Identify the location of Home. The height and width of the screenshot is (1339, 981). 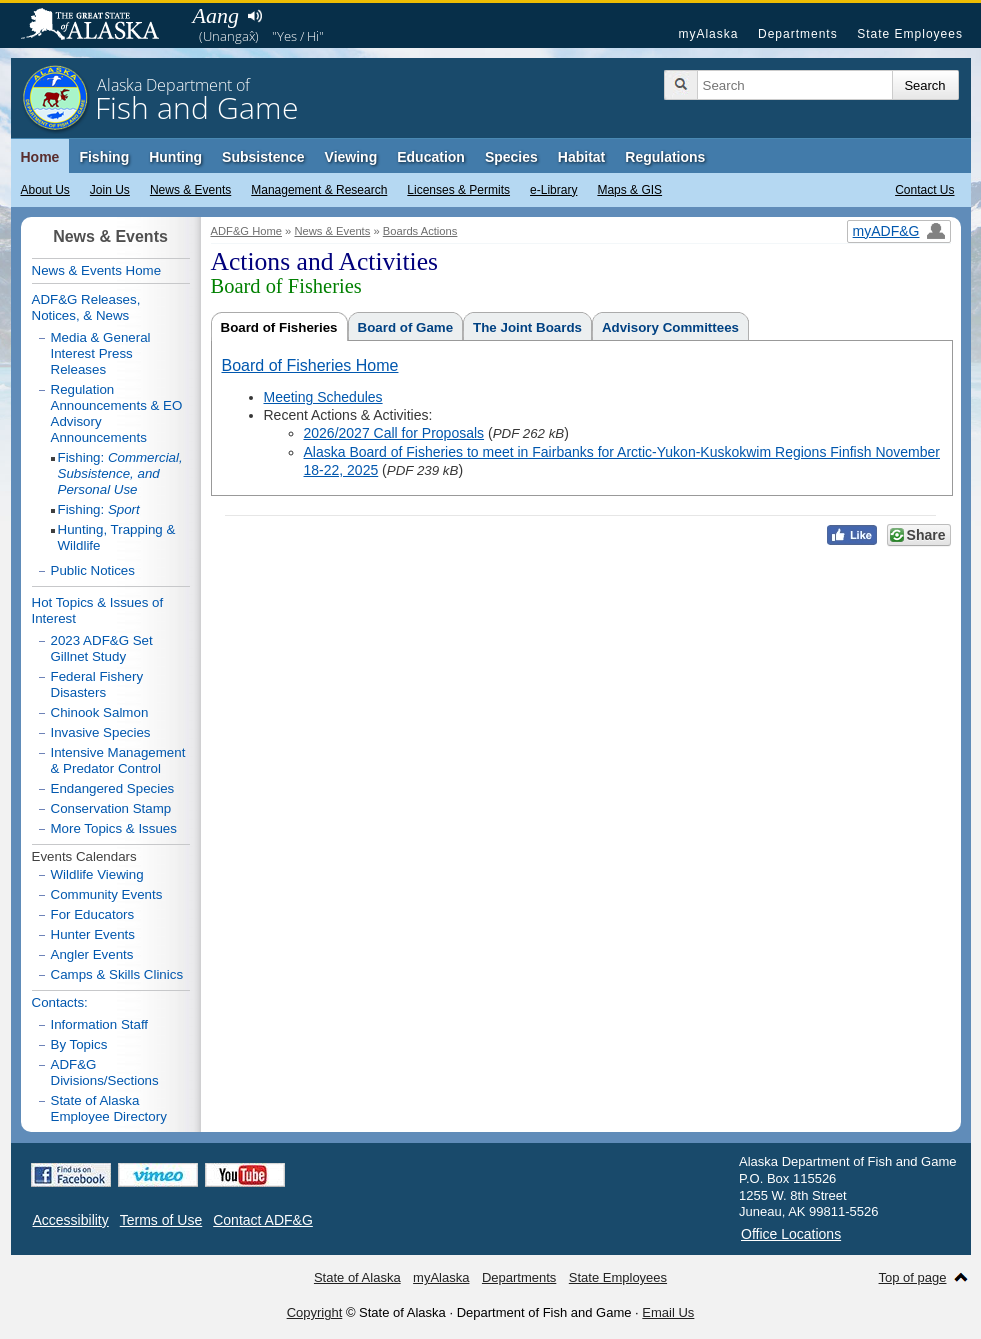
(40, 157).